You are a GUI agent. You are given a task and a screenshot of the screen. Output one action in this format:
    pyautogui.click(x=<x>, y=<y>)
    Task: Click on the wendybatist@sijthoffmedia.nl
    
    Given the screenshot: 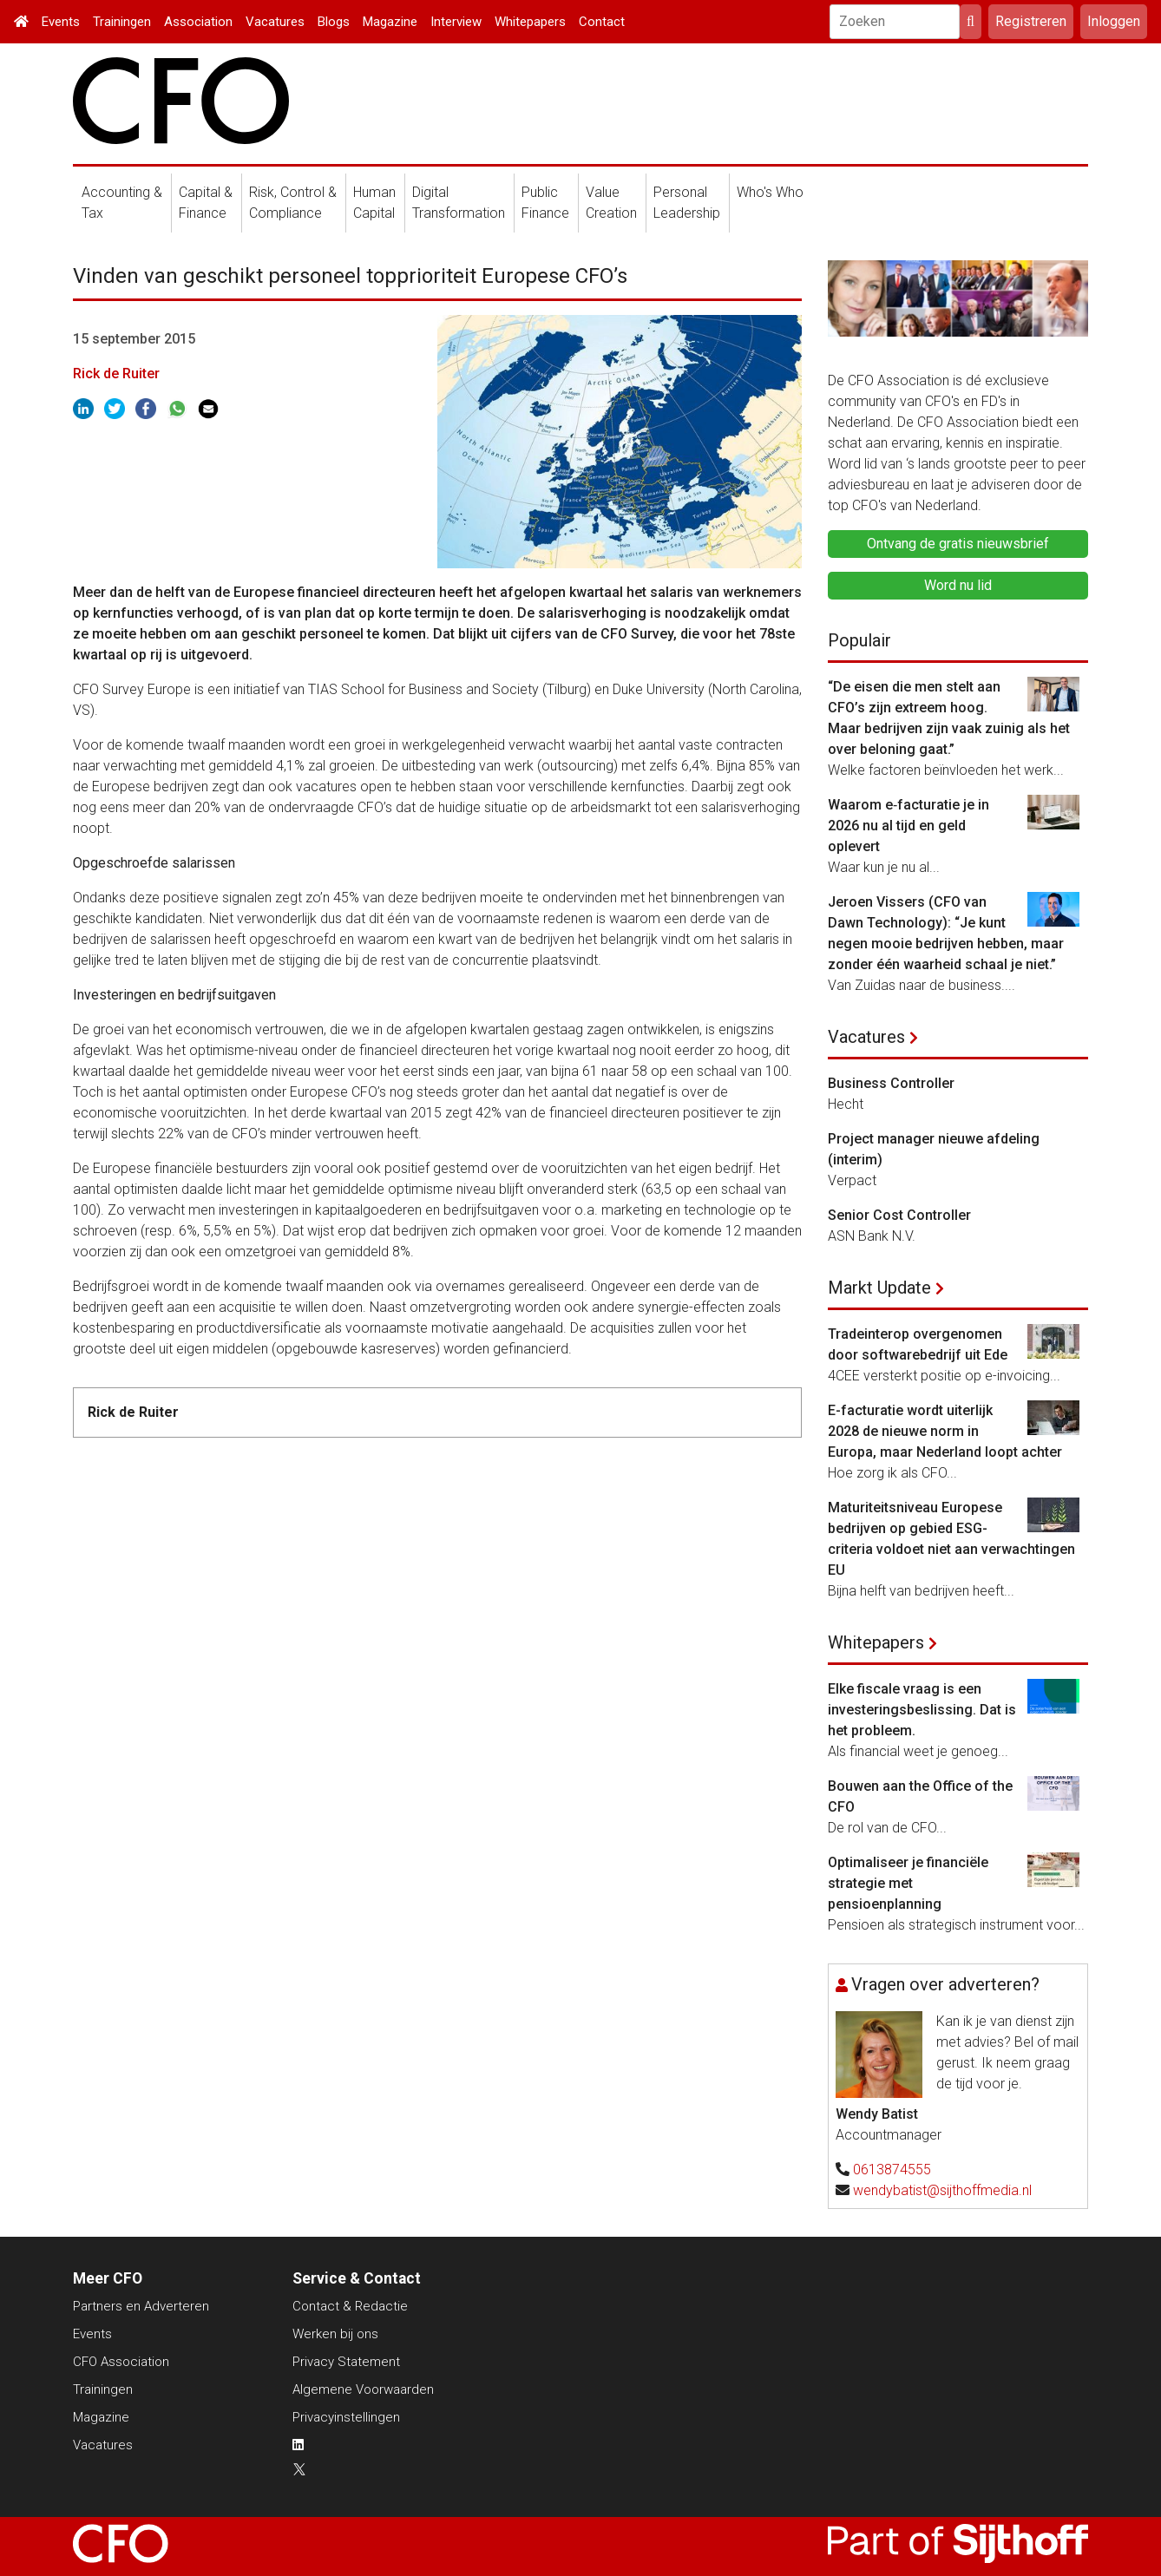 What is the action you would take?
    pyautogui.click(x=942, y=2190)
    